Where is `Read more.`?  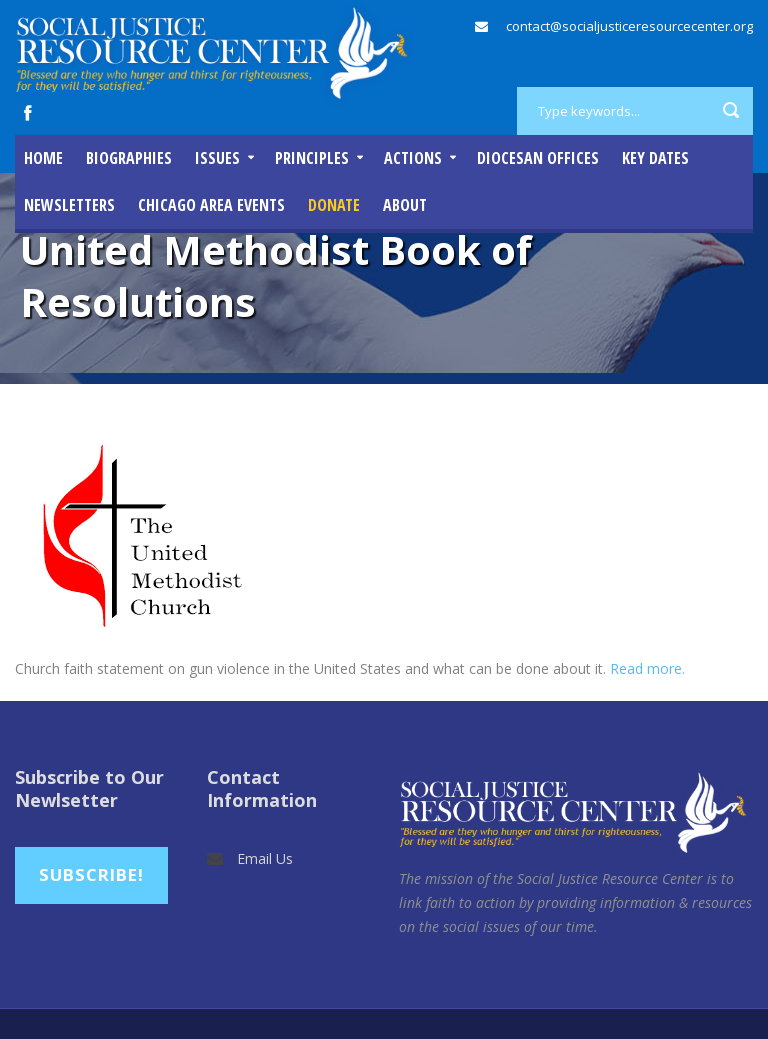 Read more. is located at coordinates (647, 668).